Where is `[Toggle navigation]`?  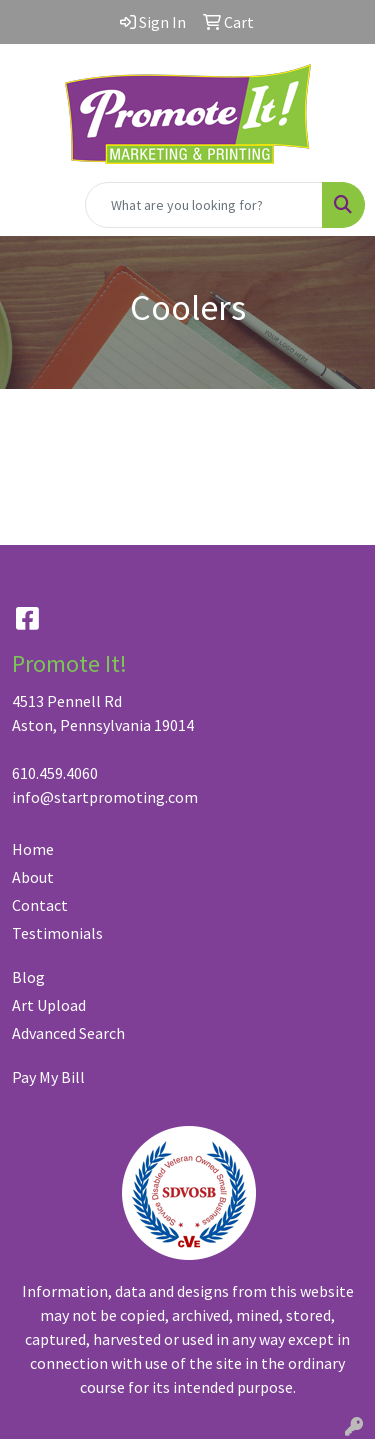
[Toggle navigation] is located at coordinates (31, 205).